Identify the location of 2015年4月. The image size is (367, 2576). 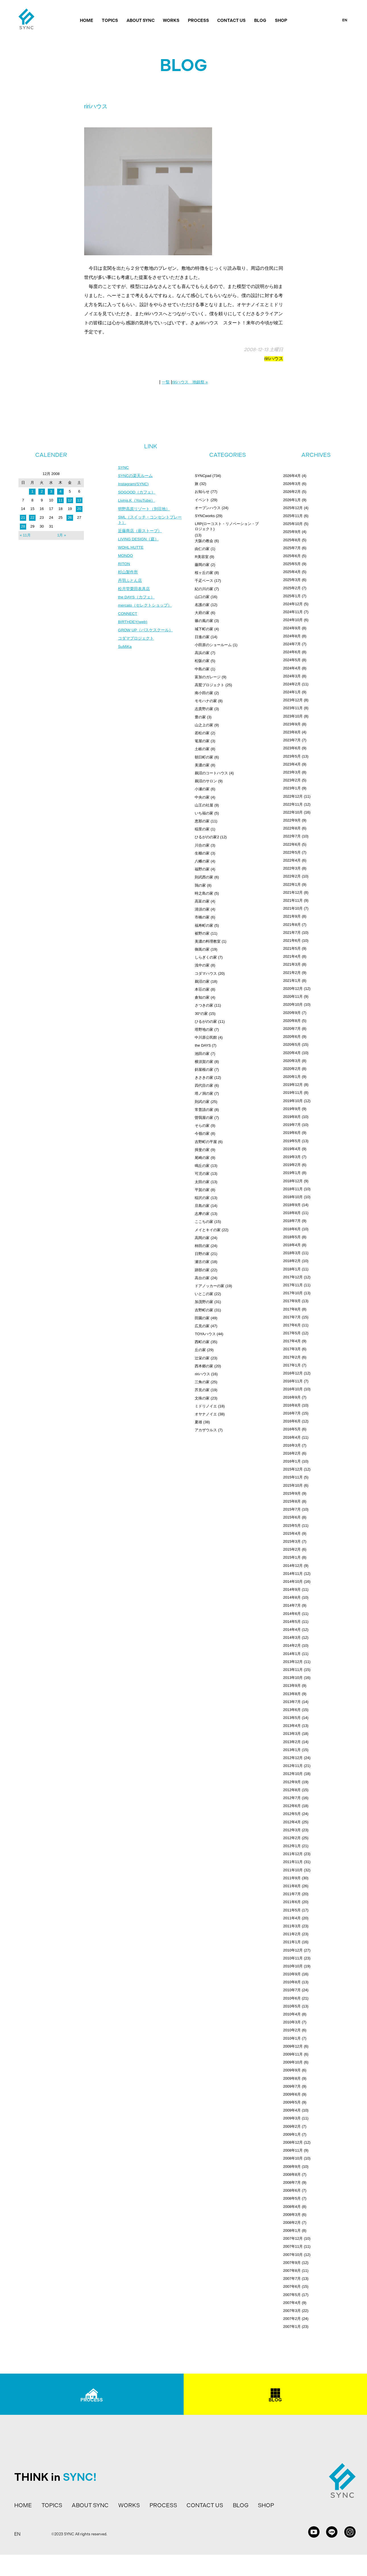
(292, 1533).